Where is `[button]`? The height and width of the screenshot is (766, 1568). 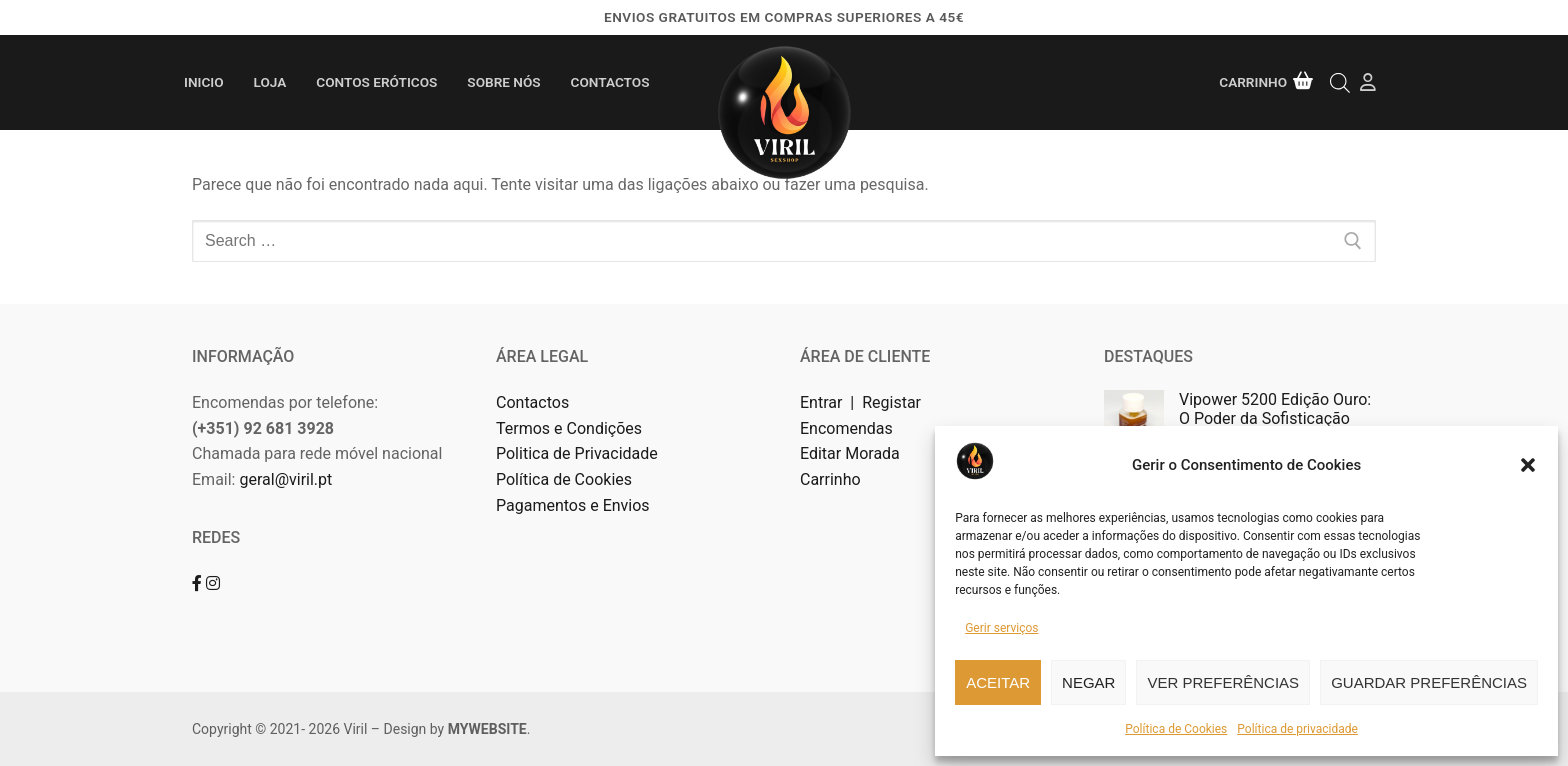 [button] is located at coordinates (1528, 465).